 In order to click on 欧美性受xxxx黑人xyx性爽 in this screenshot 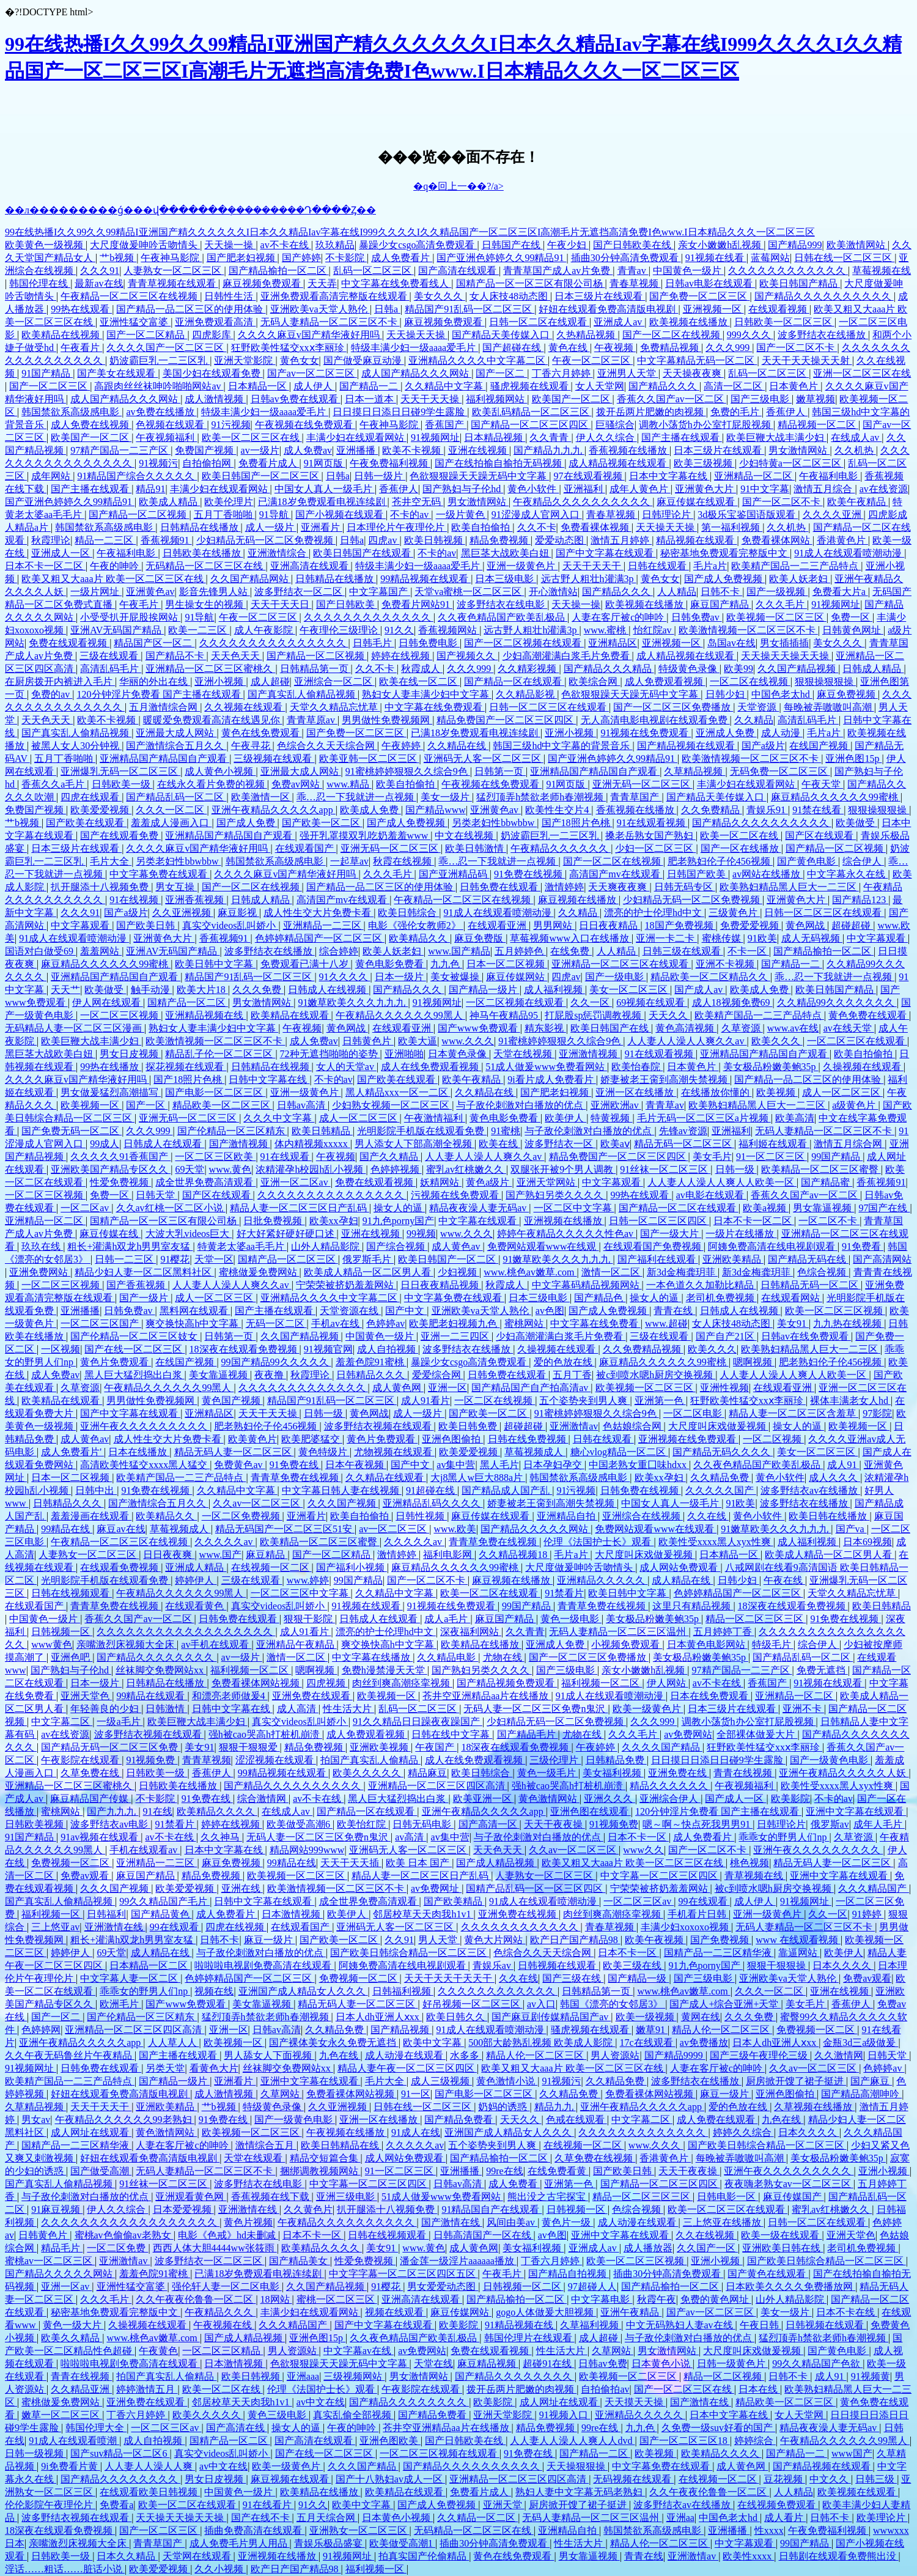, I will do `click(715, 1542)`.